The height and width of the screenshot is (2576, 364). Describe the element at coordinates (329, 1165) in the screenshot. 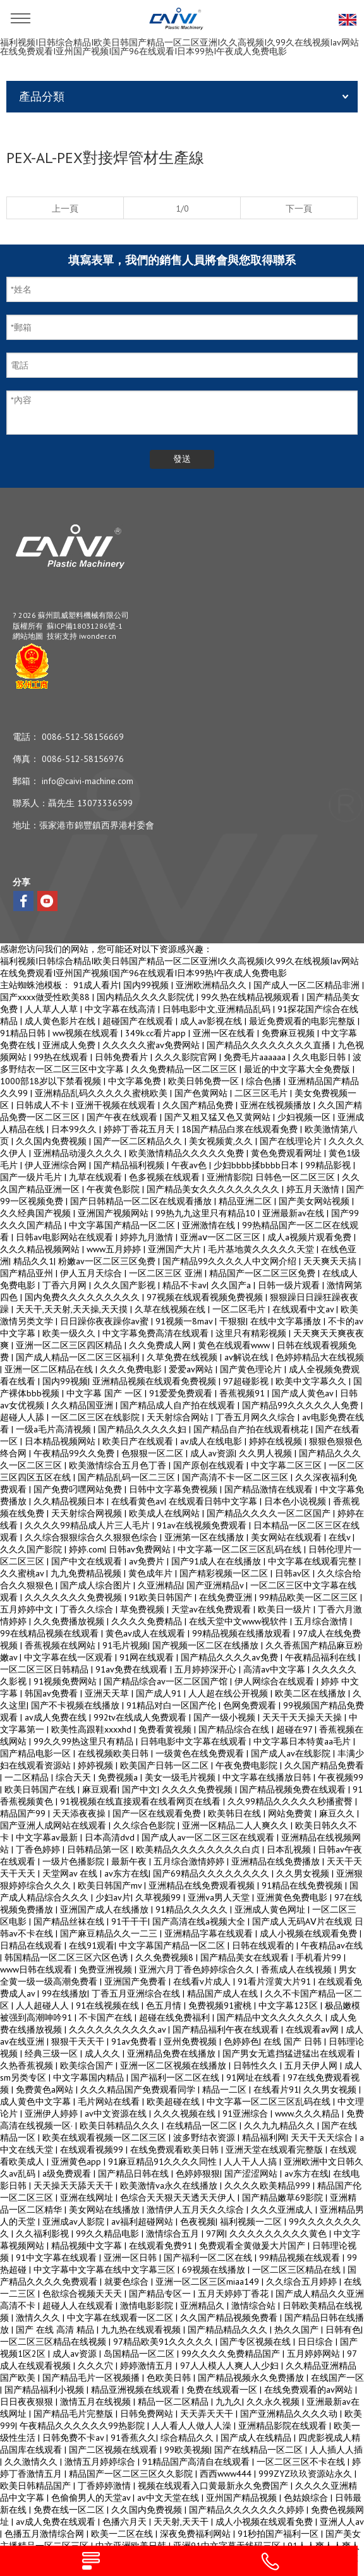

I see `99精品影视` at that location.